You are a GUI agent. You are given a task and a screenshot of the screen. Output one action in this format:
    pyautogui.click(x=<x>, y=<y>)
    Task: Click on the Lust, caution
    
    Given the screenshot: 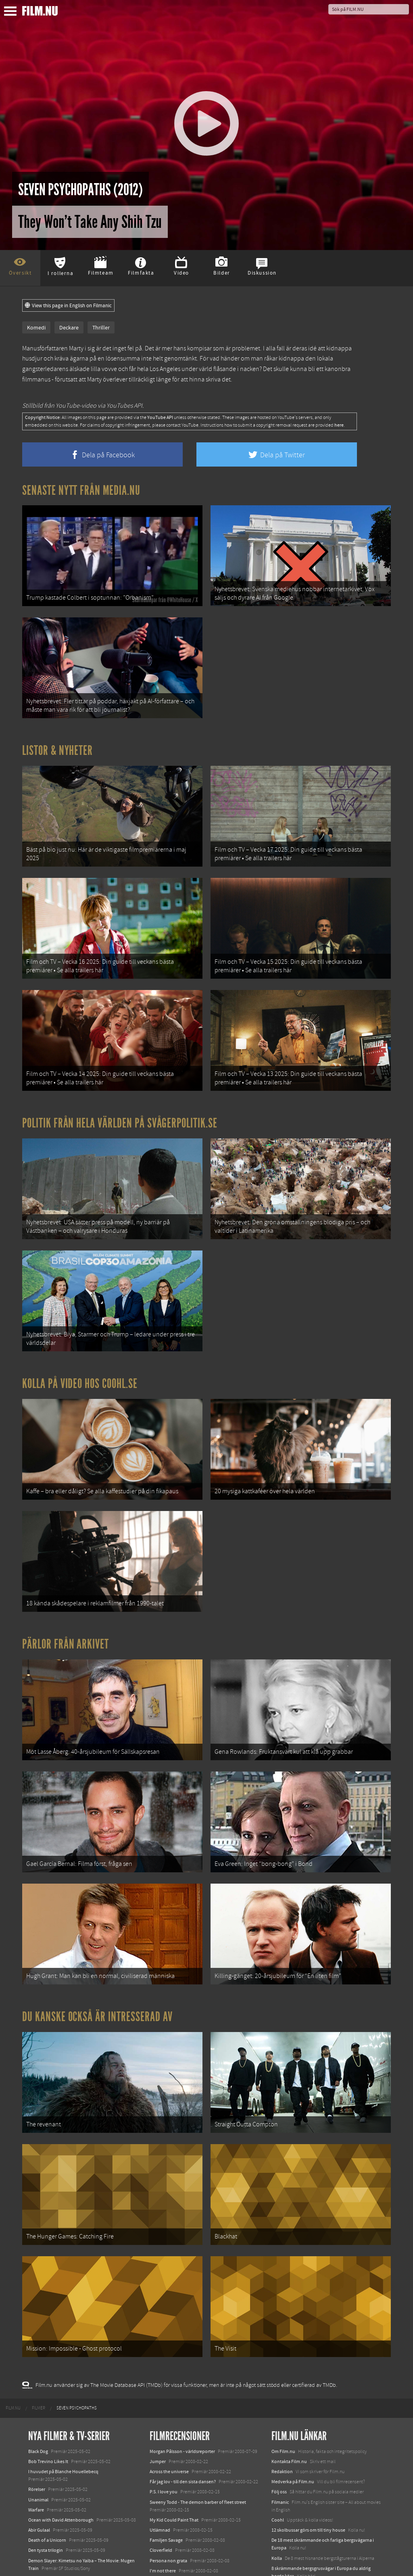 What is the action you would take?
    pyautogui.click(x=163, y=2515)
    